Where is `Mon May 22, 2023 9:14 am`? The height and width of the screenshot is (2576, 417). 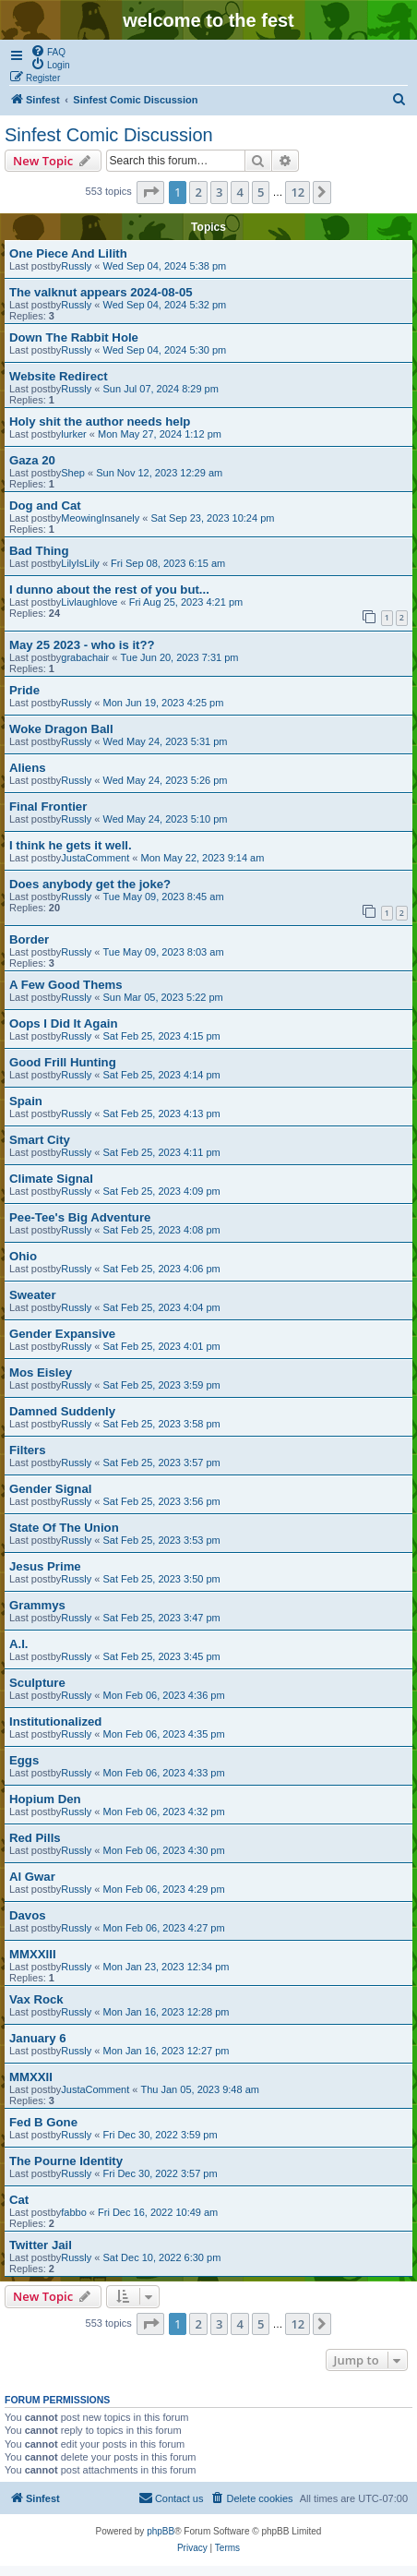 Mon May 22, 2023 9:14 am is located at coordinates (202, 857).